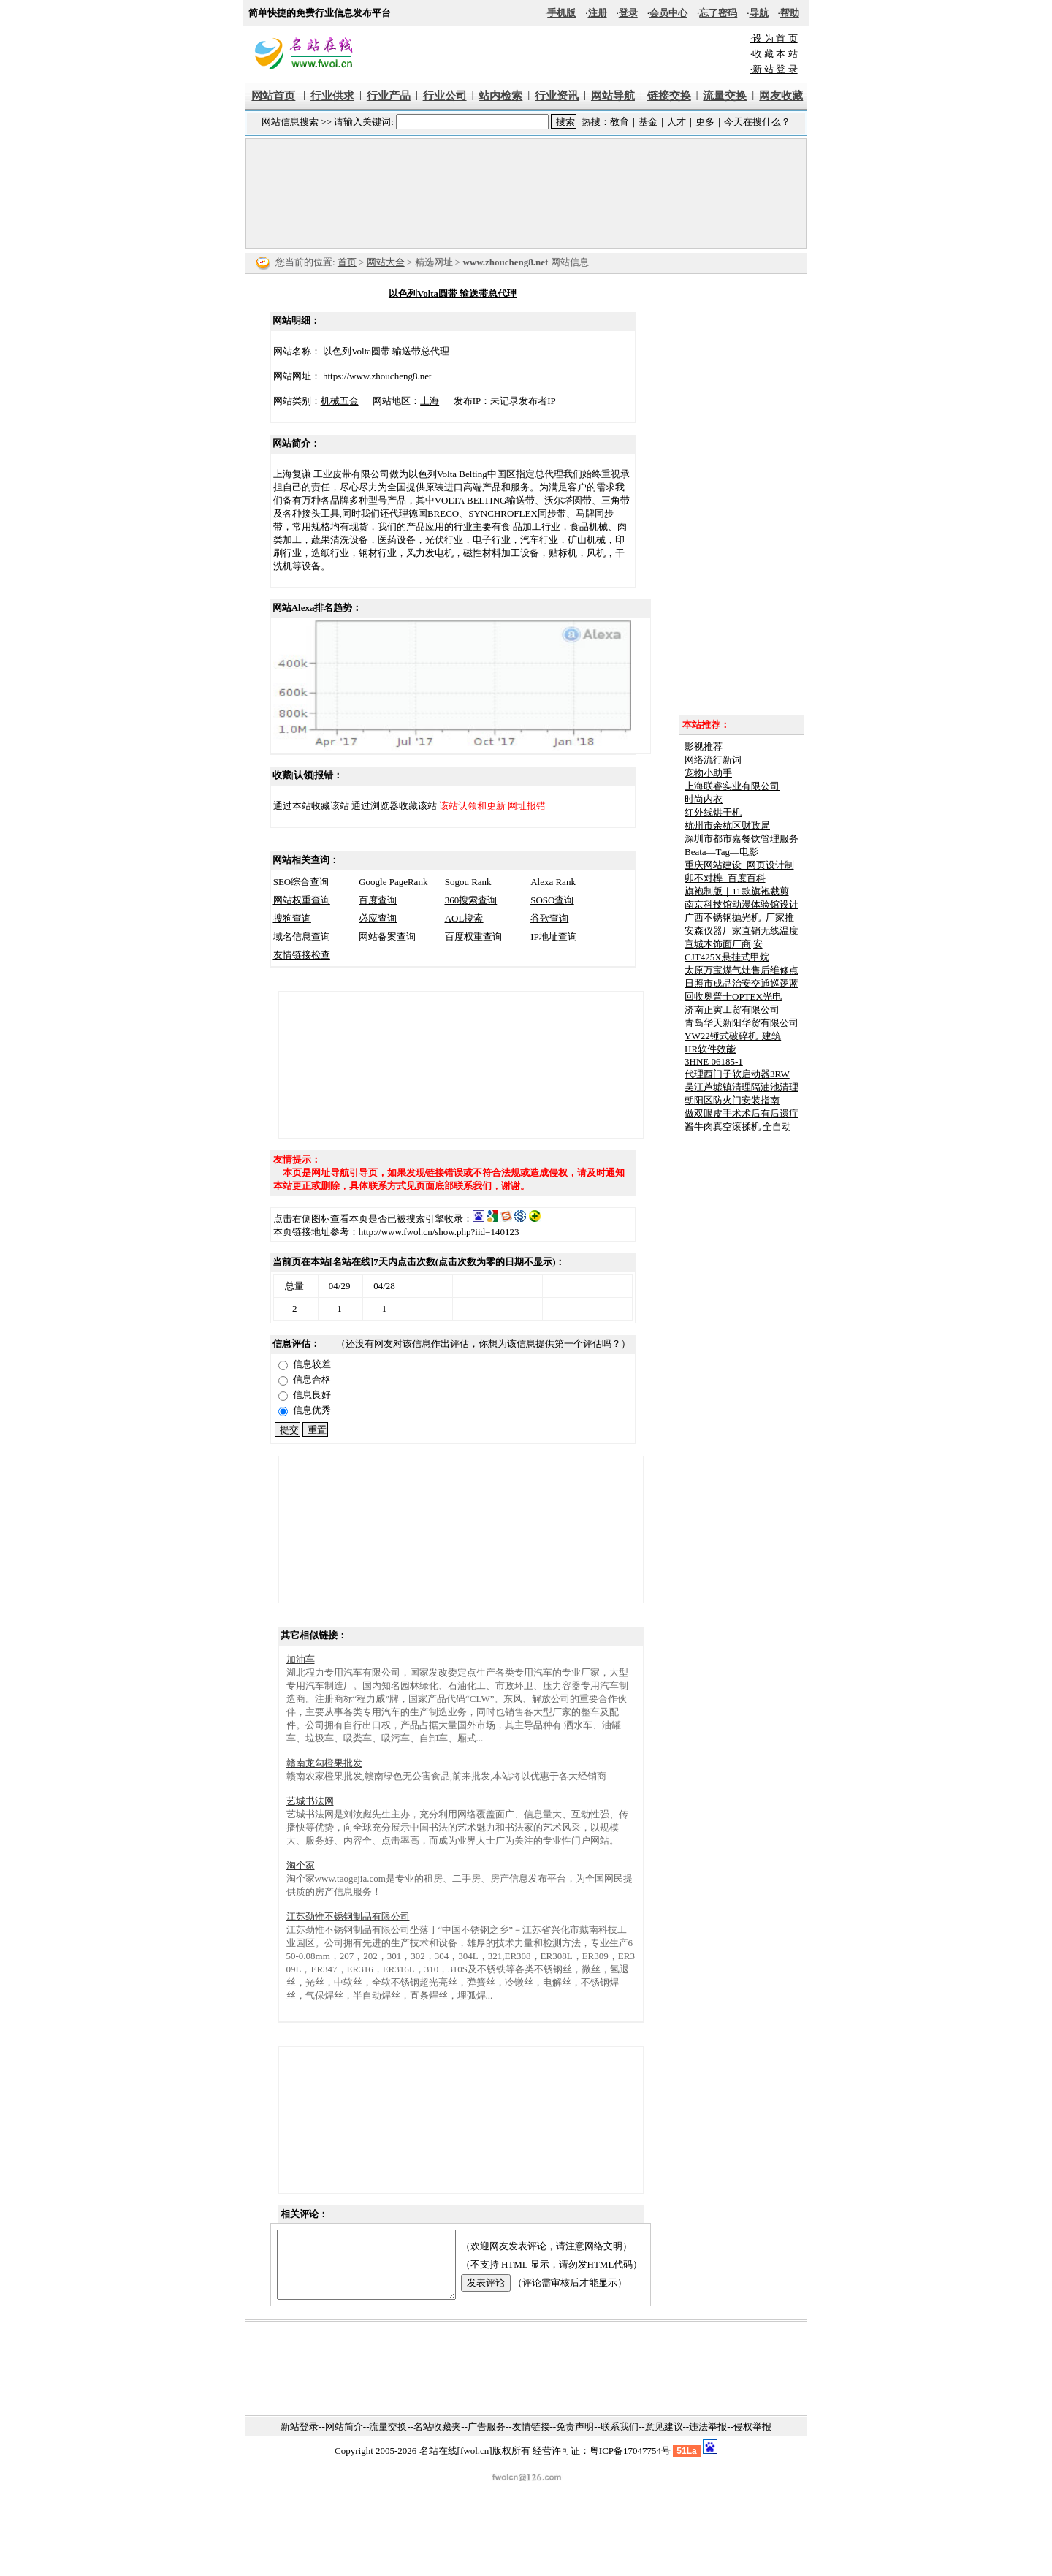  What do you see at coordinates (741, 838) in the screenshot?
I see `深圳市都市嘉餐饮管理服务` at bounding box center [741, 838].